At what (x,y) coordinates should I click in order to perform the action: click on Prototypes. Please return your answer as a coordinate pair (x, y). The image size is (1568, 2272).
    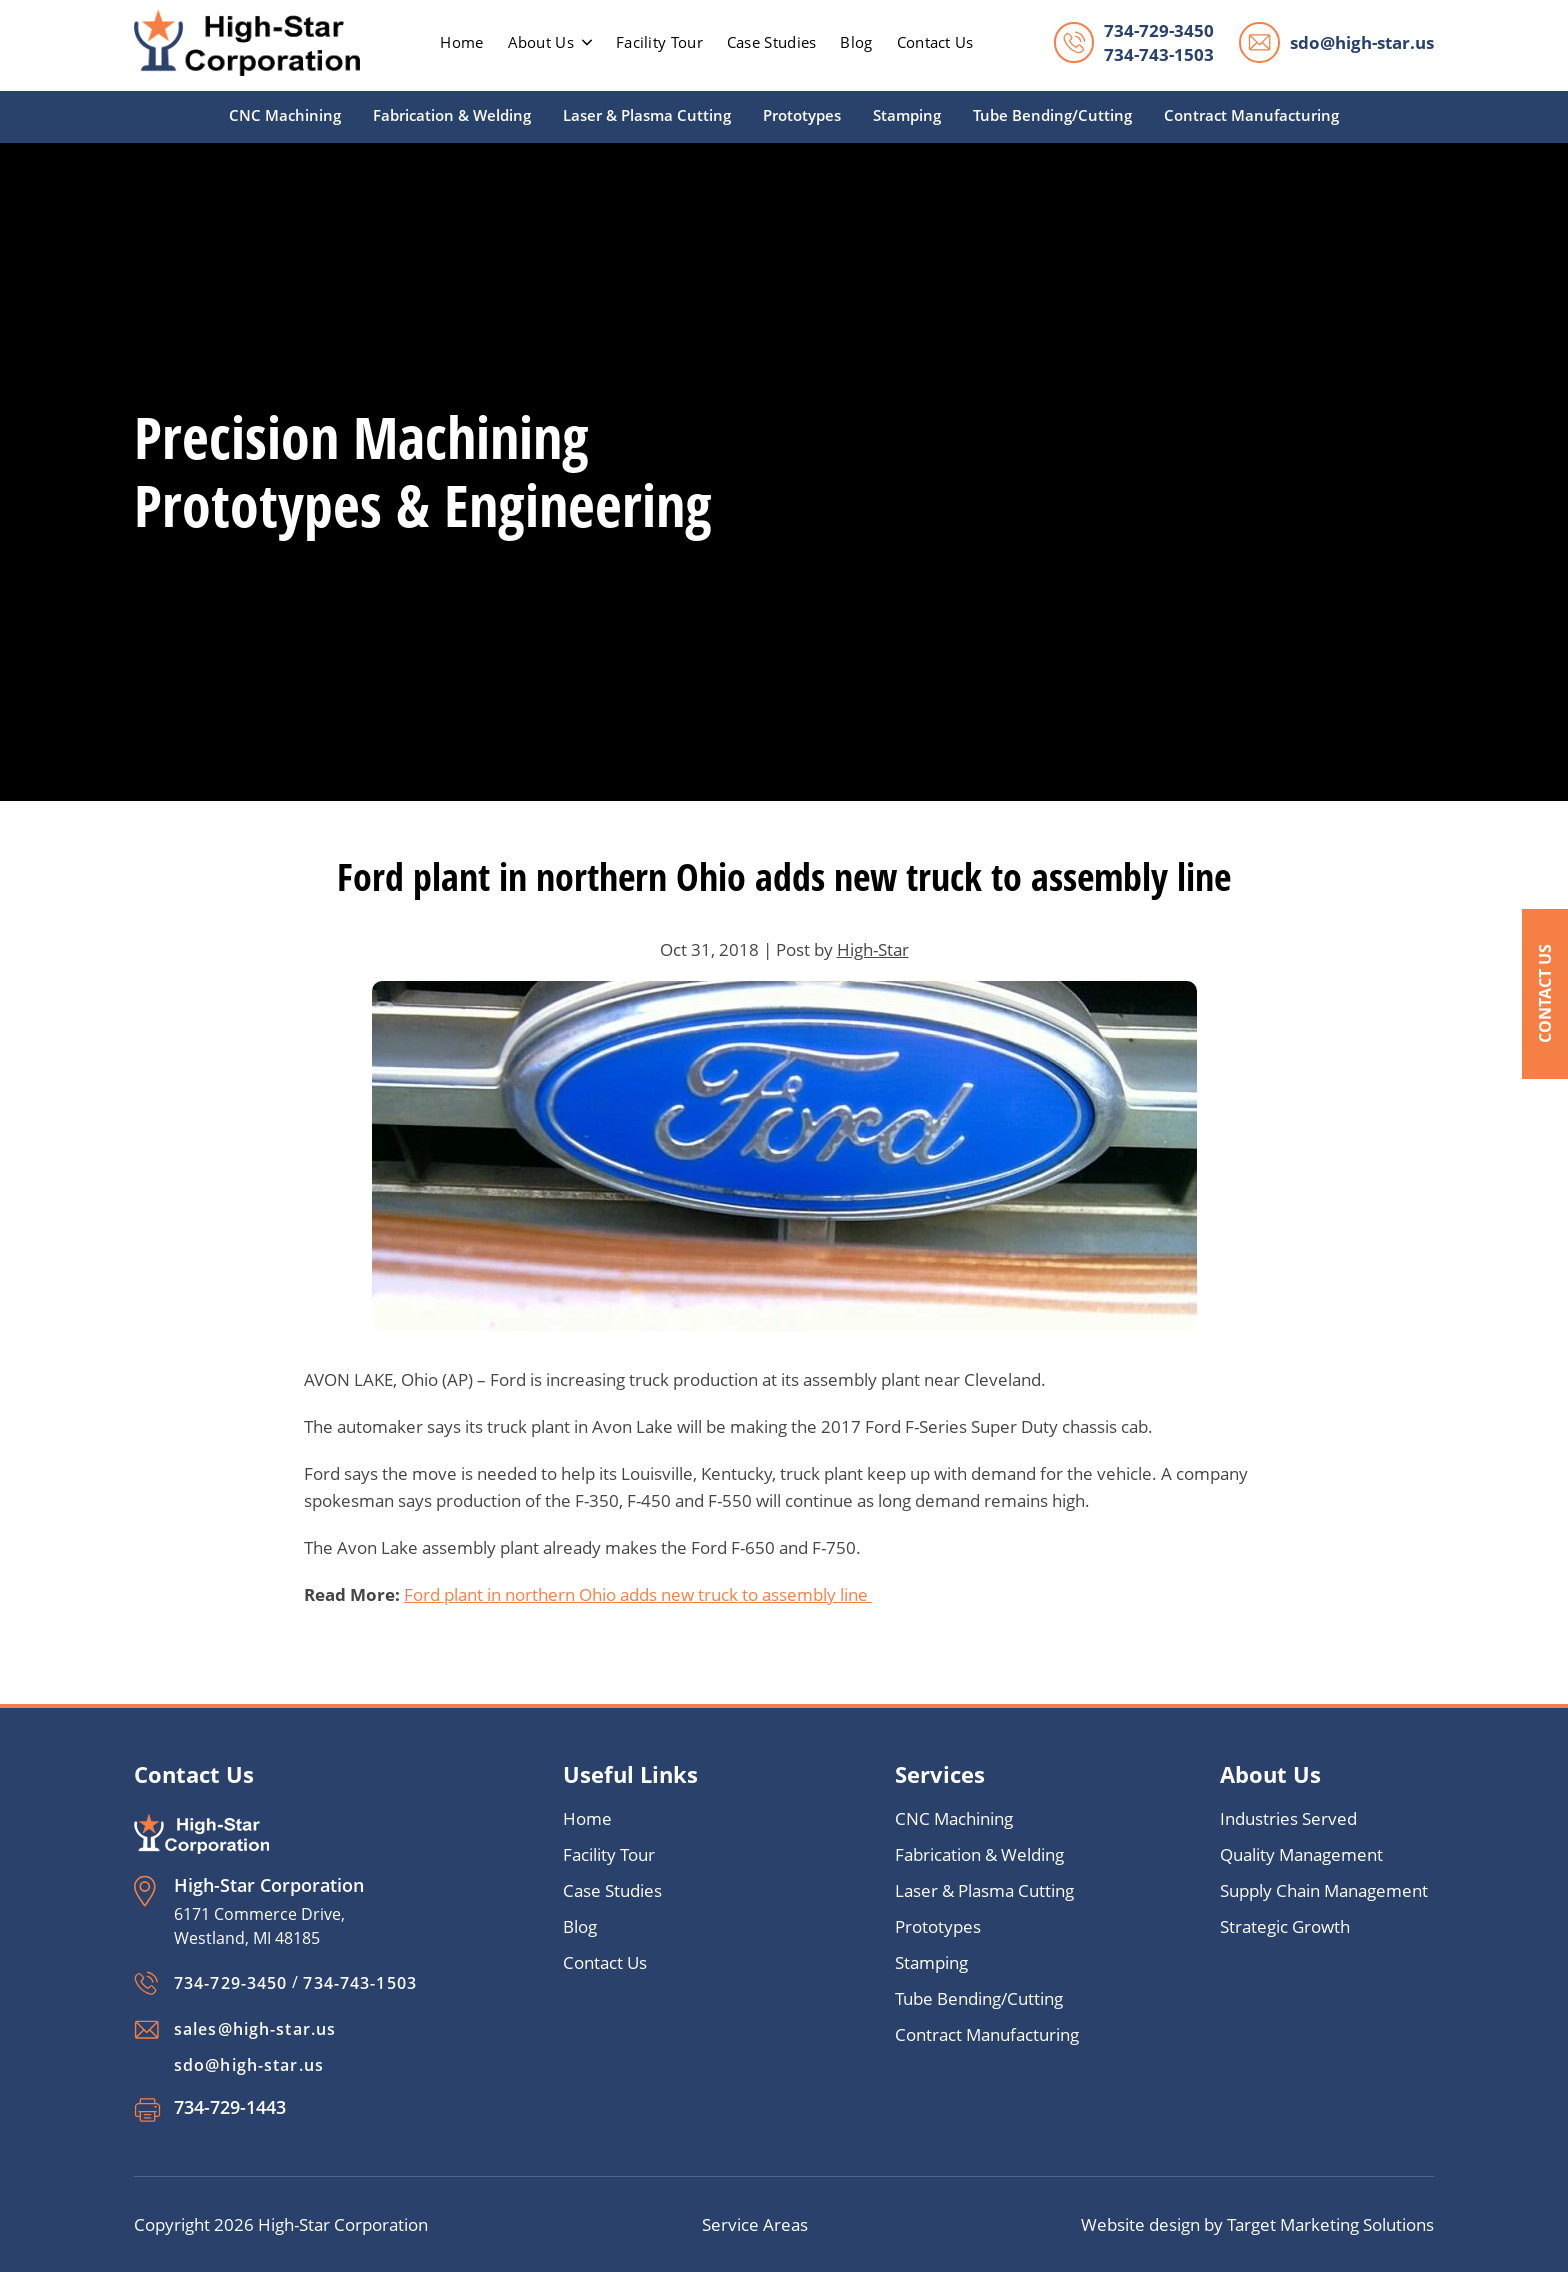
    Looking at the image, I should click on (802, 115).